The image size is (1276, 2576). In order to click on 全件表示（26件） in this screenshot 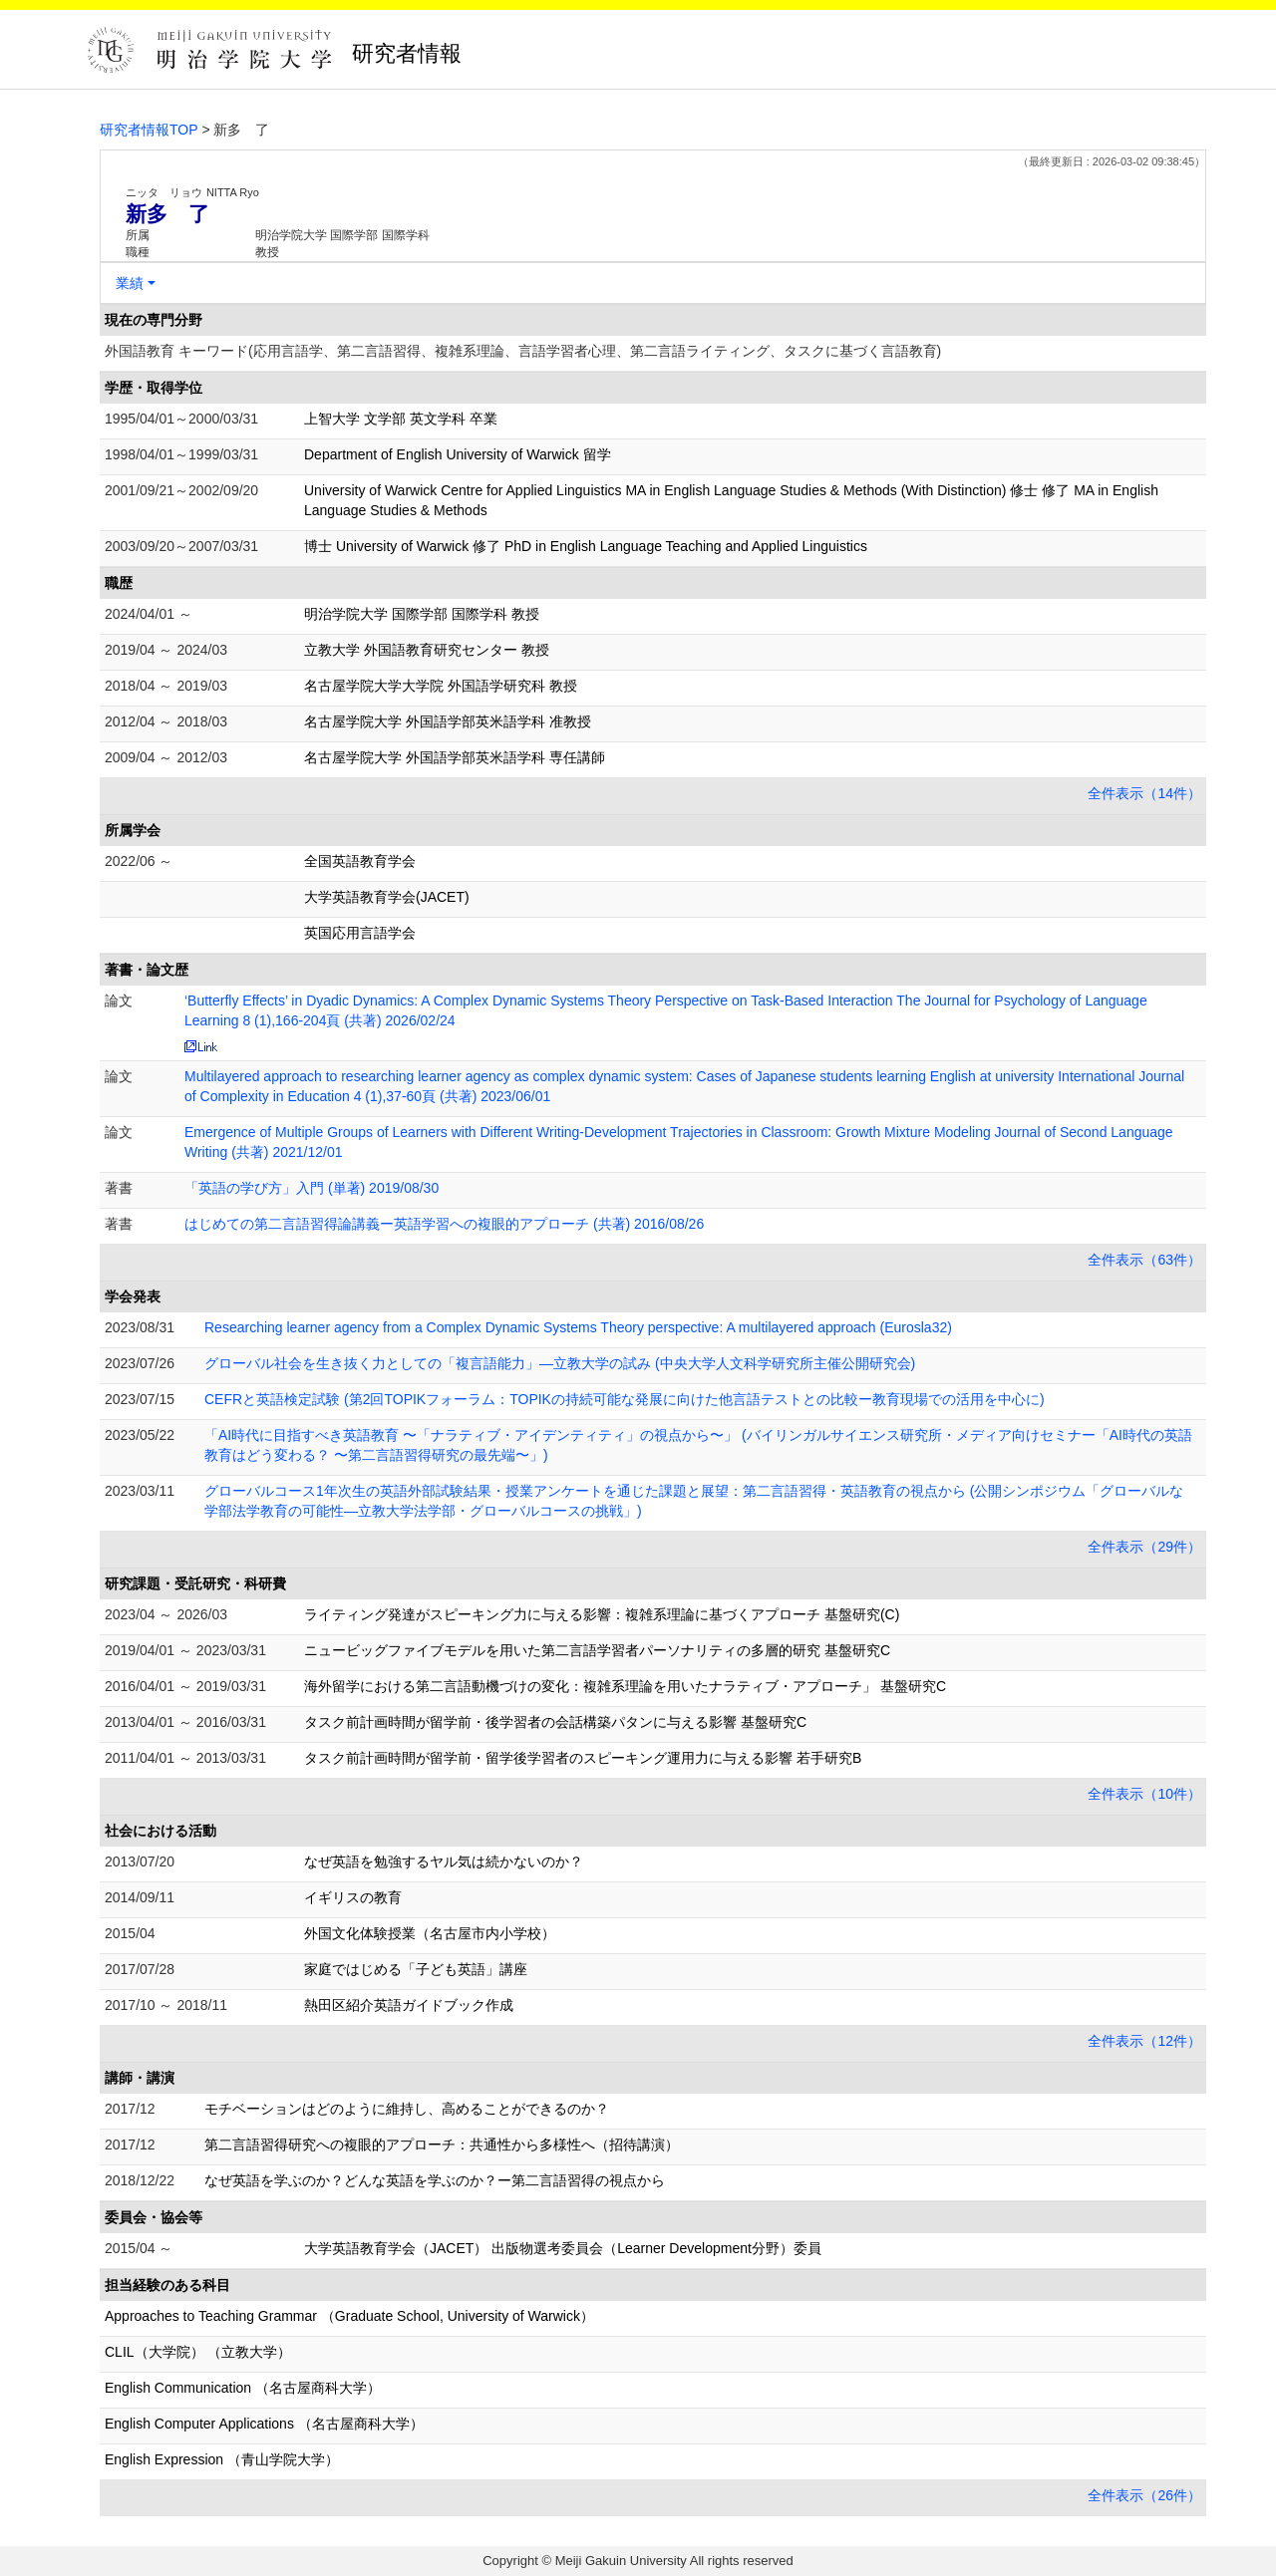, I will do `click(1144, 2495)`.